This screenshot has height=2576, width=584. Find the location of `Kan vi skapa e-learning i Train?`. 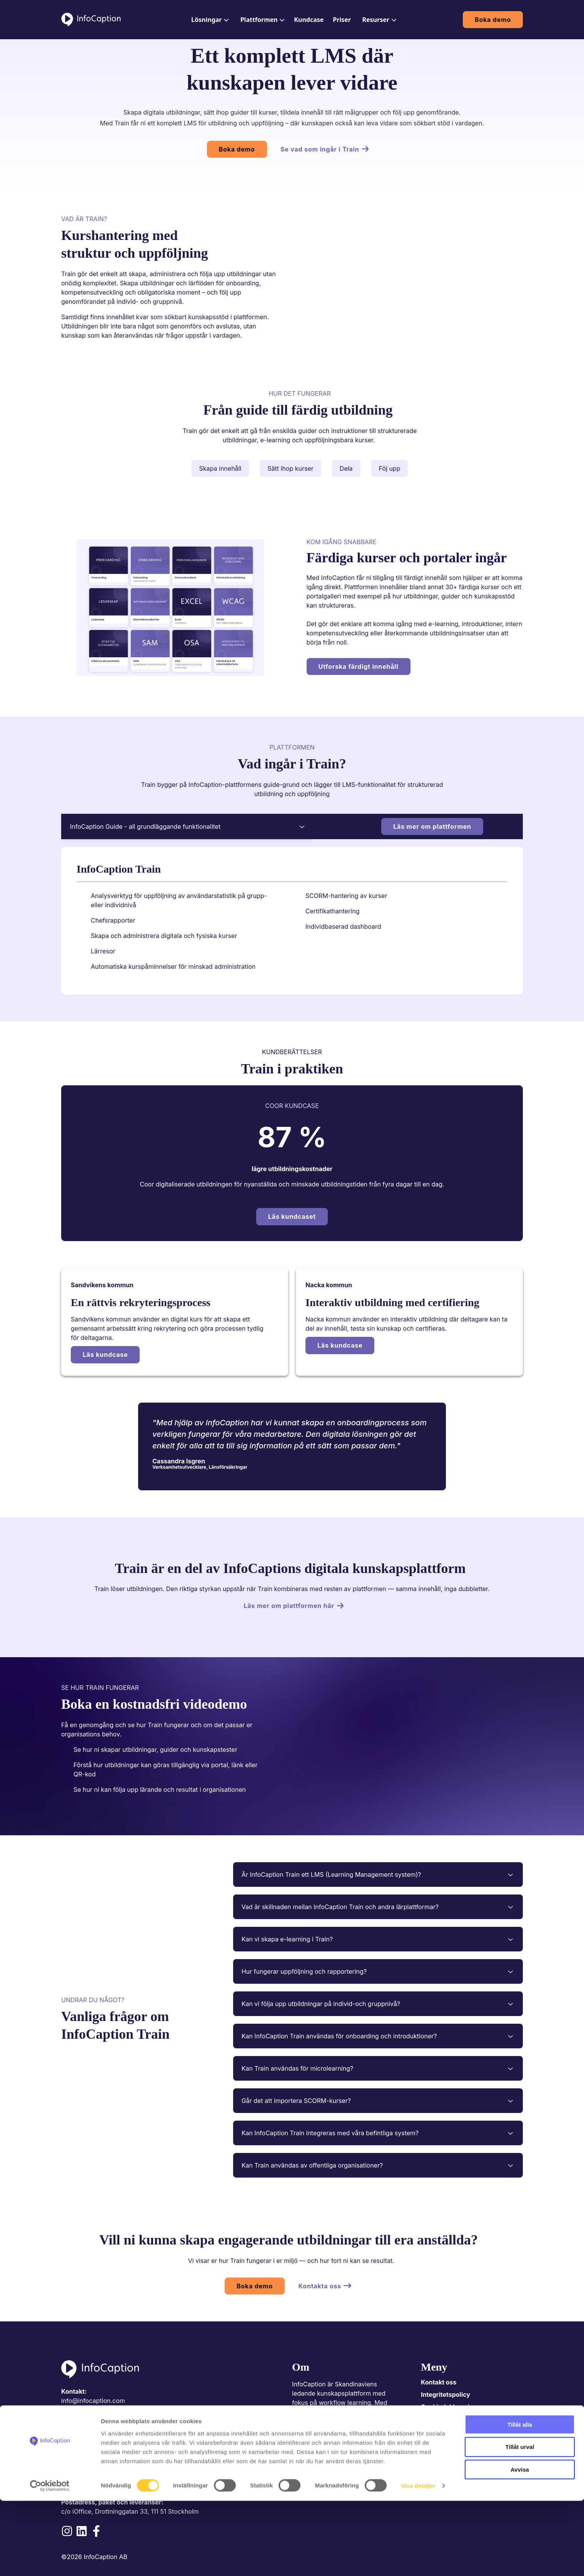

Kan vi skapa e-learning i Train? is located at coordinates (378, 1939).